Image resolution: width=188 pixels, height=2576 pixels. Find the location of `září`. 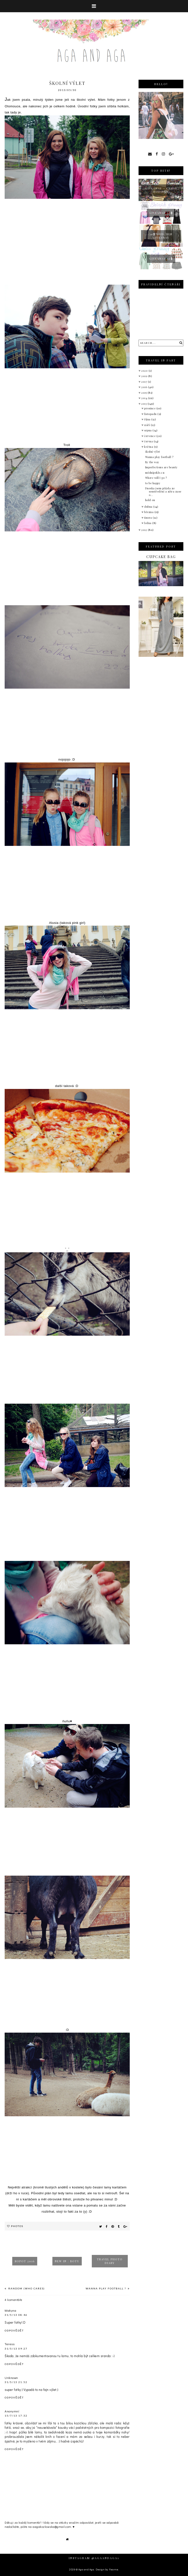

září is located at coordinates (147, 425).